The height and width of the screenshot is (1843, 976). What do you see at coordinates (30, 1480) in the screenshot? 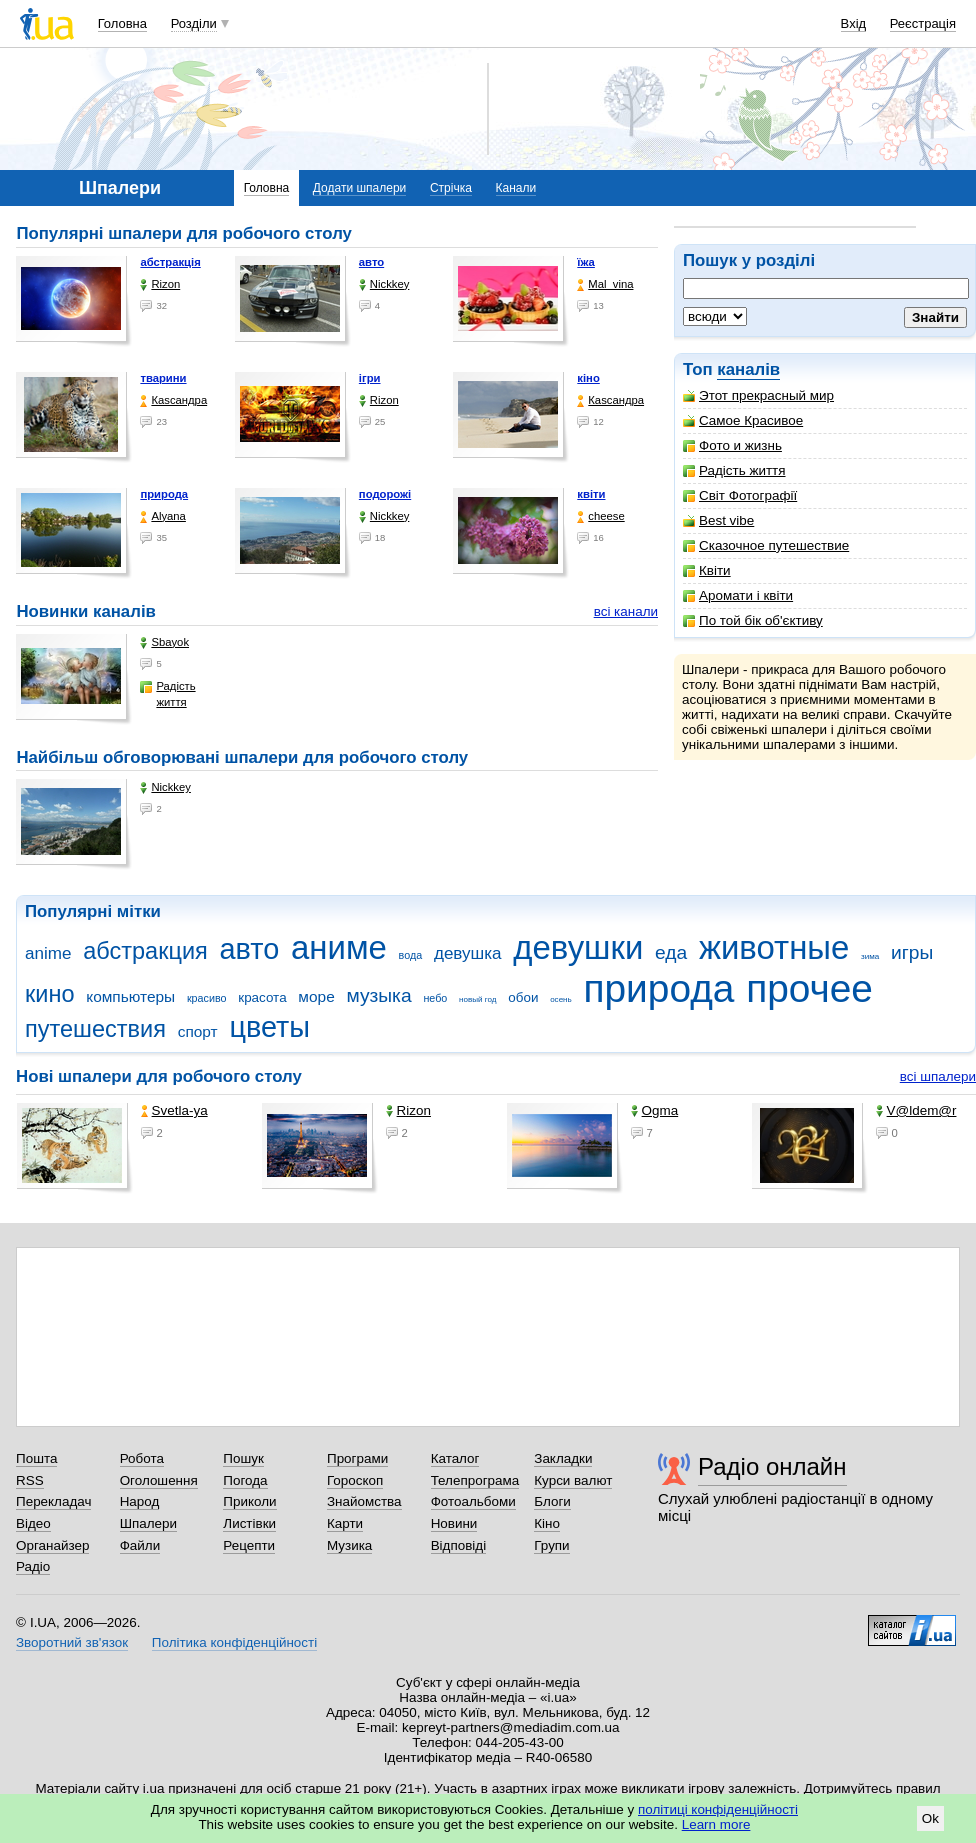
I see `RSS` at bounding box center [30, 1480].